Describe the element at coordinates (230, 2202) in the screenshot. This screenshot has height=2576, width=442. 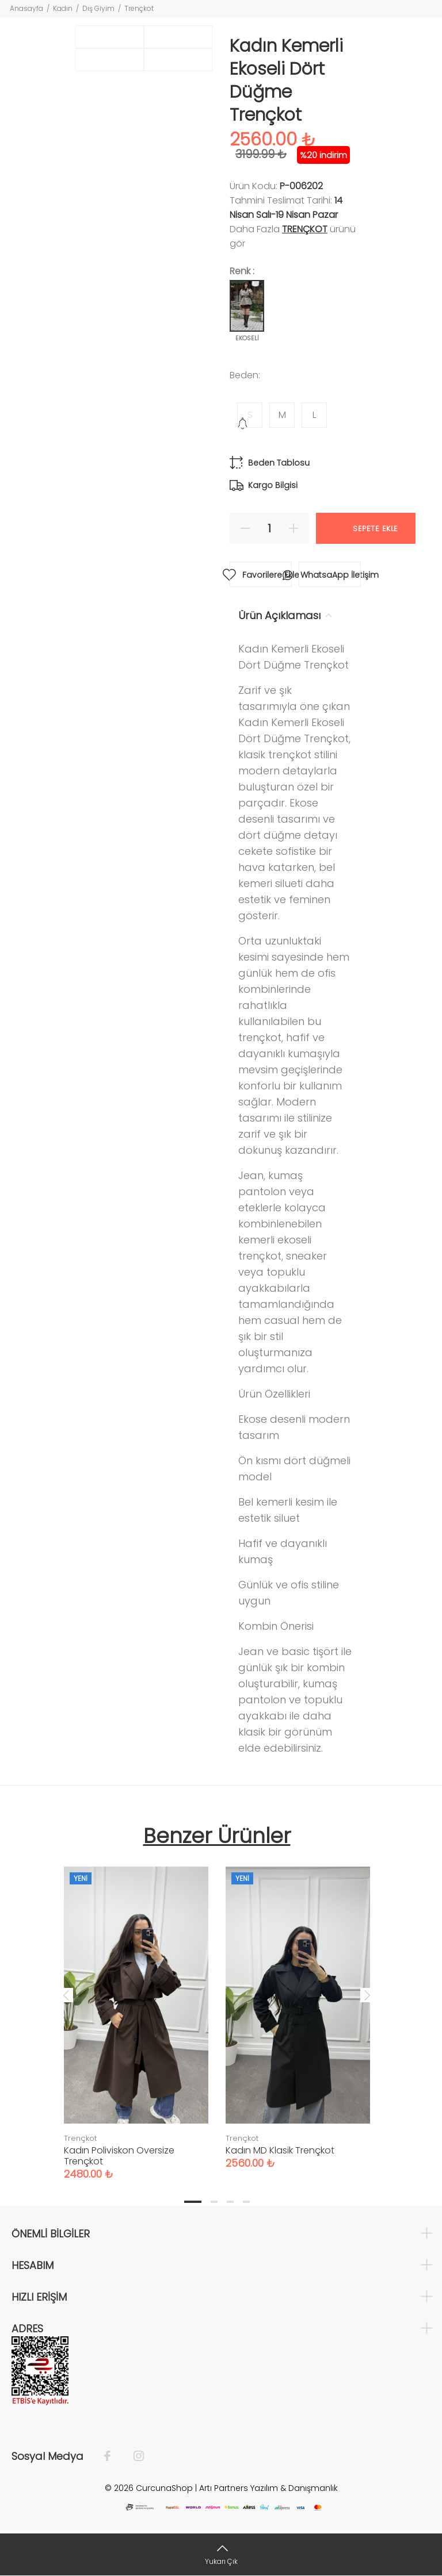
I see `3 [tab]` at that location.